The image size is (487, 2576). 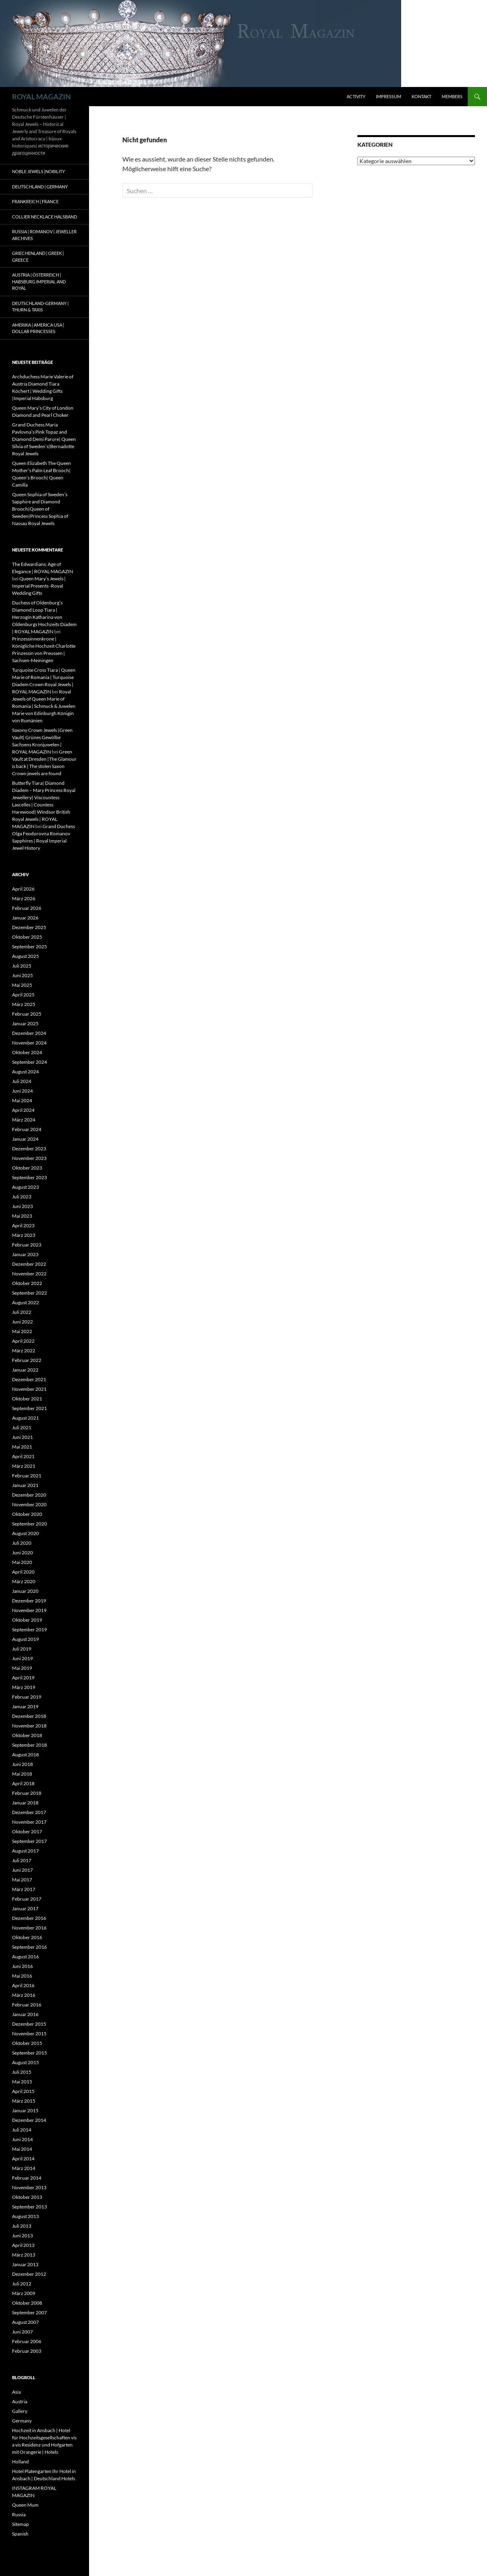 What do you see at coordinates (29, 1264) in the screenshot?
I see `Dezember 2022` at bounding box center [29, 1264].